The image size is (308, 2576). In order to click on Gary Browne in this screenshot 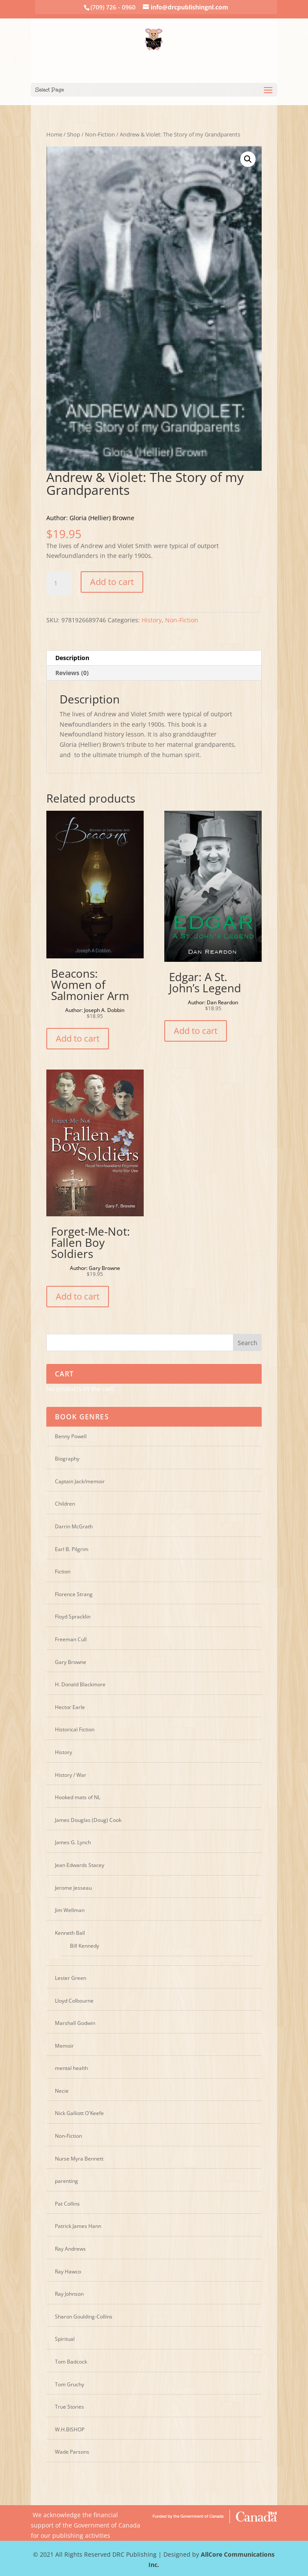, I will do `click(70, 1662)`.